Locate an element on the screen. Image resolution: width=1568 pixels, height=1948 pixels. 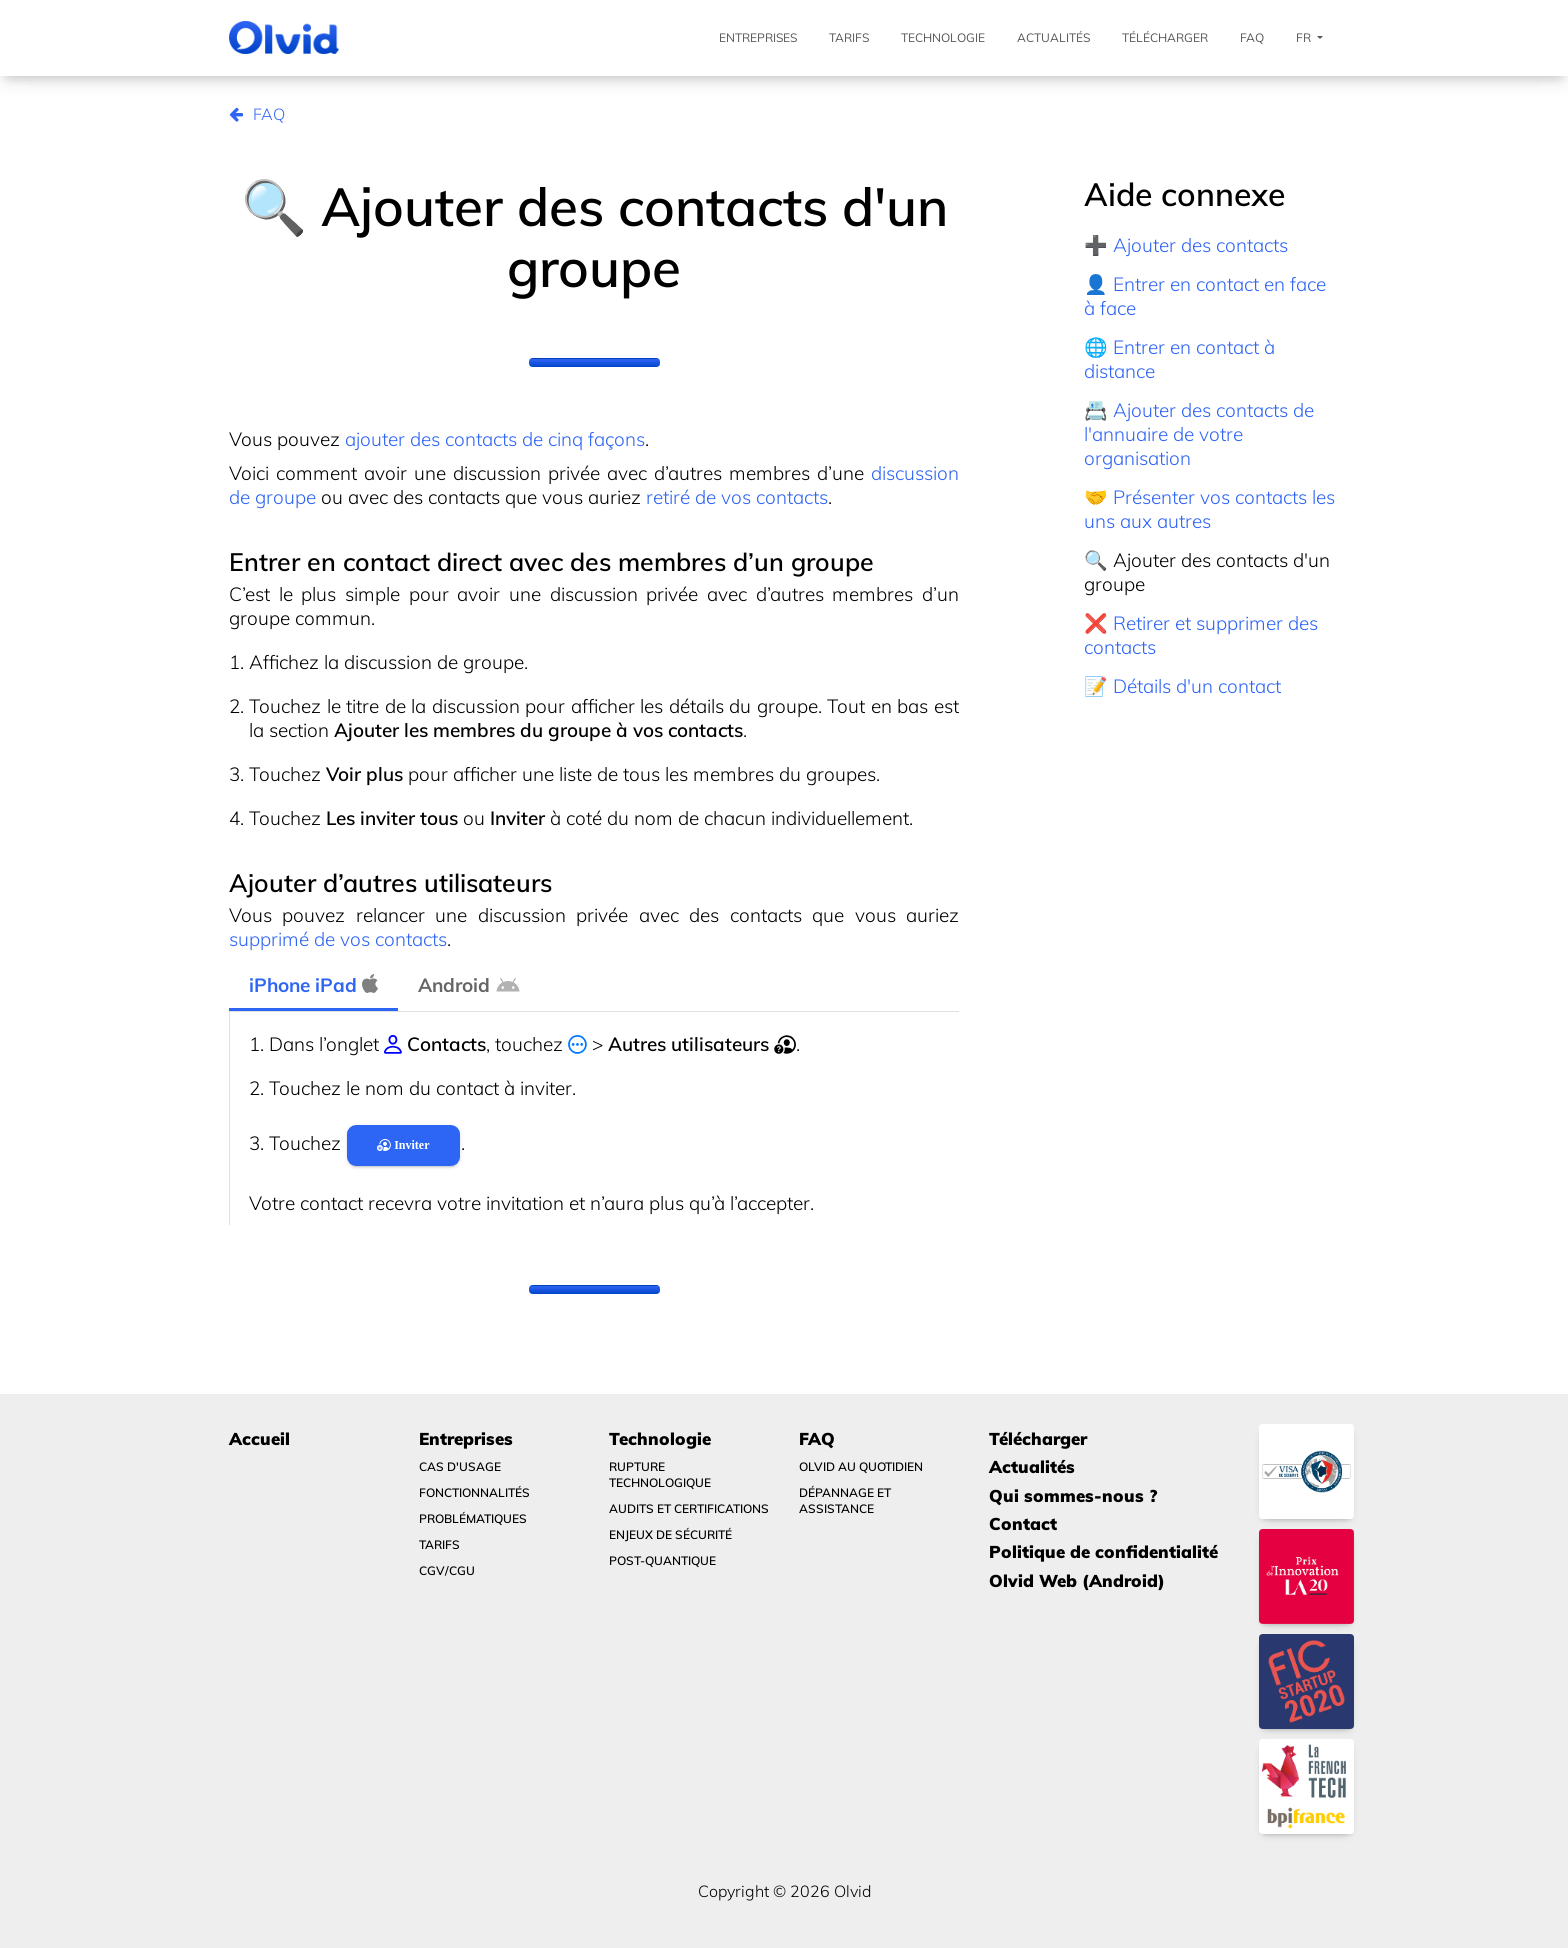
Enjeux de sécurité is located at coordinates (670, 1534).